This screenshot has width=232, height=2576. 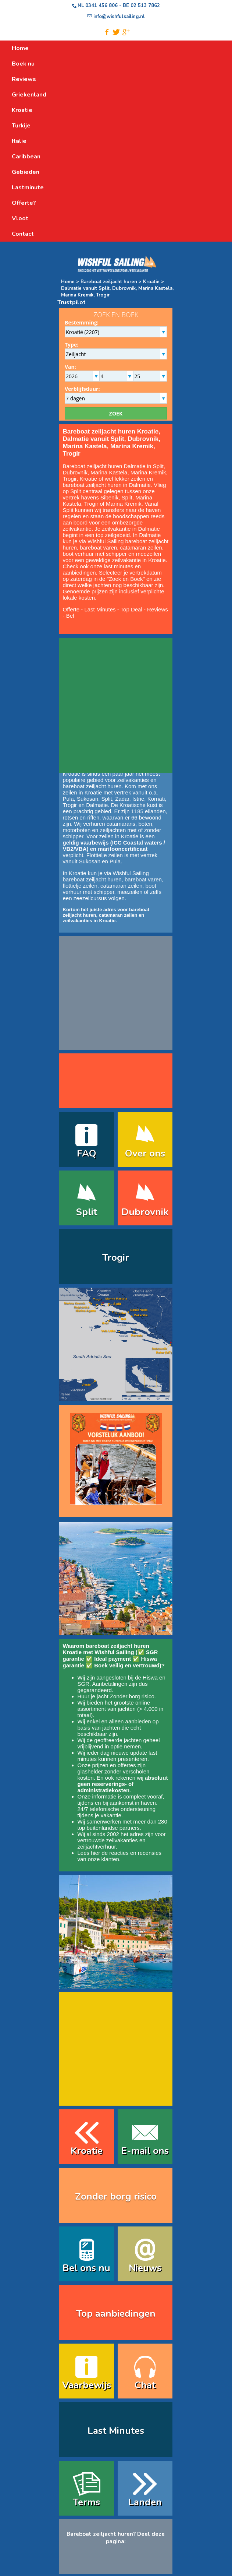 I want to click on Over ons, so click(x=145, y=1153).